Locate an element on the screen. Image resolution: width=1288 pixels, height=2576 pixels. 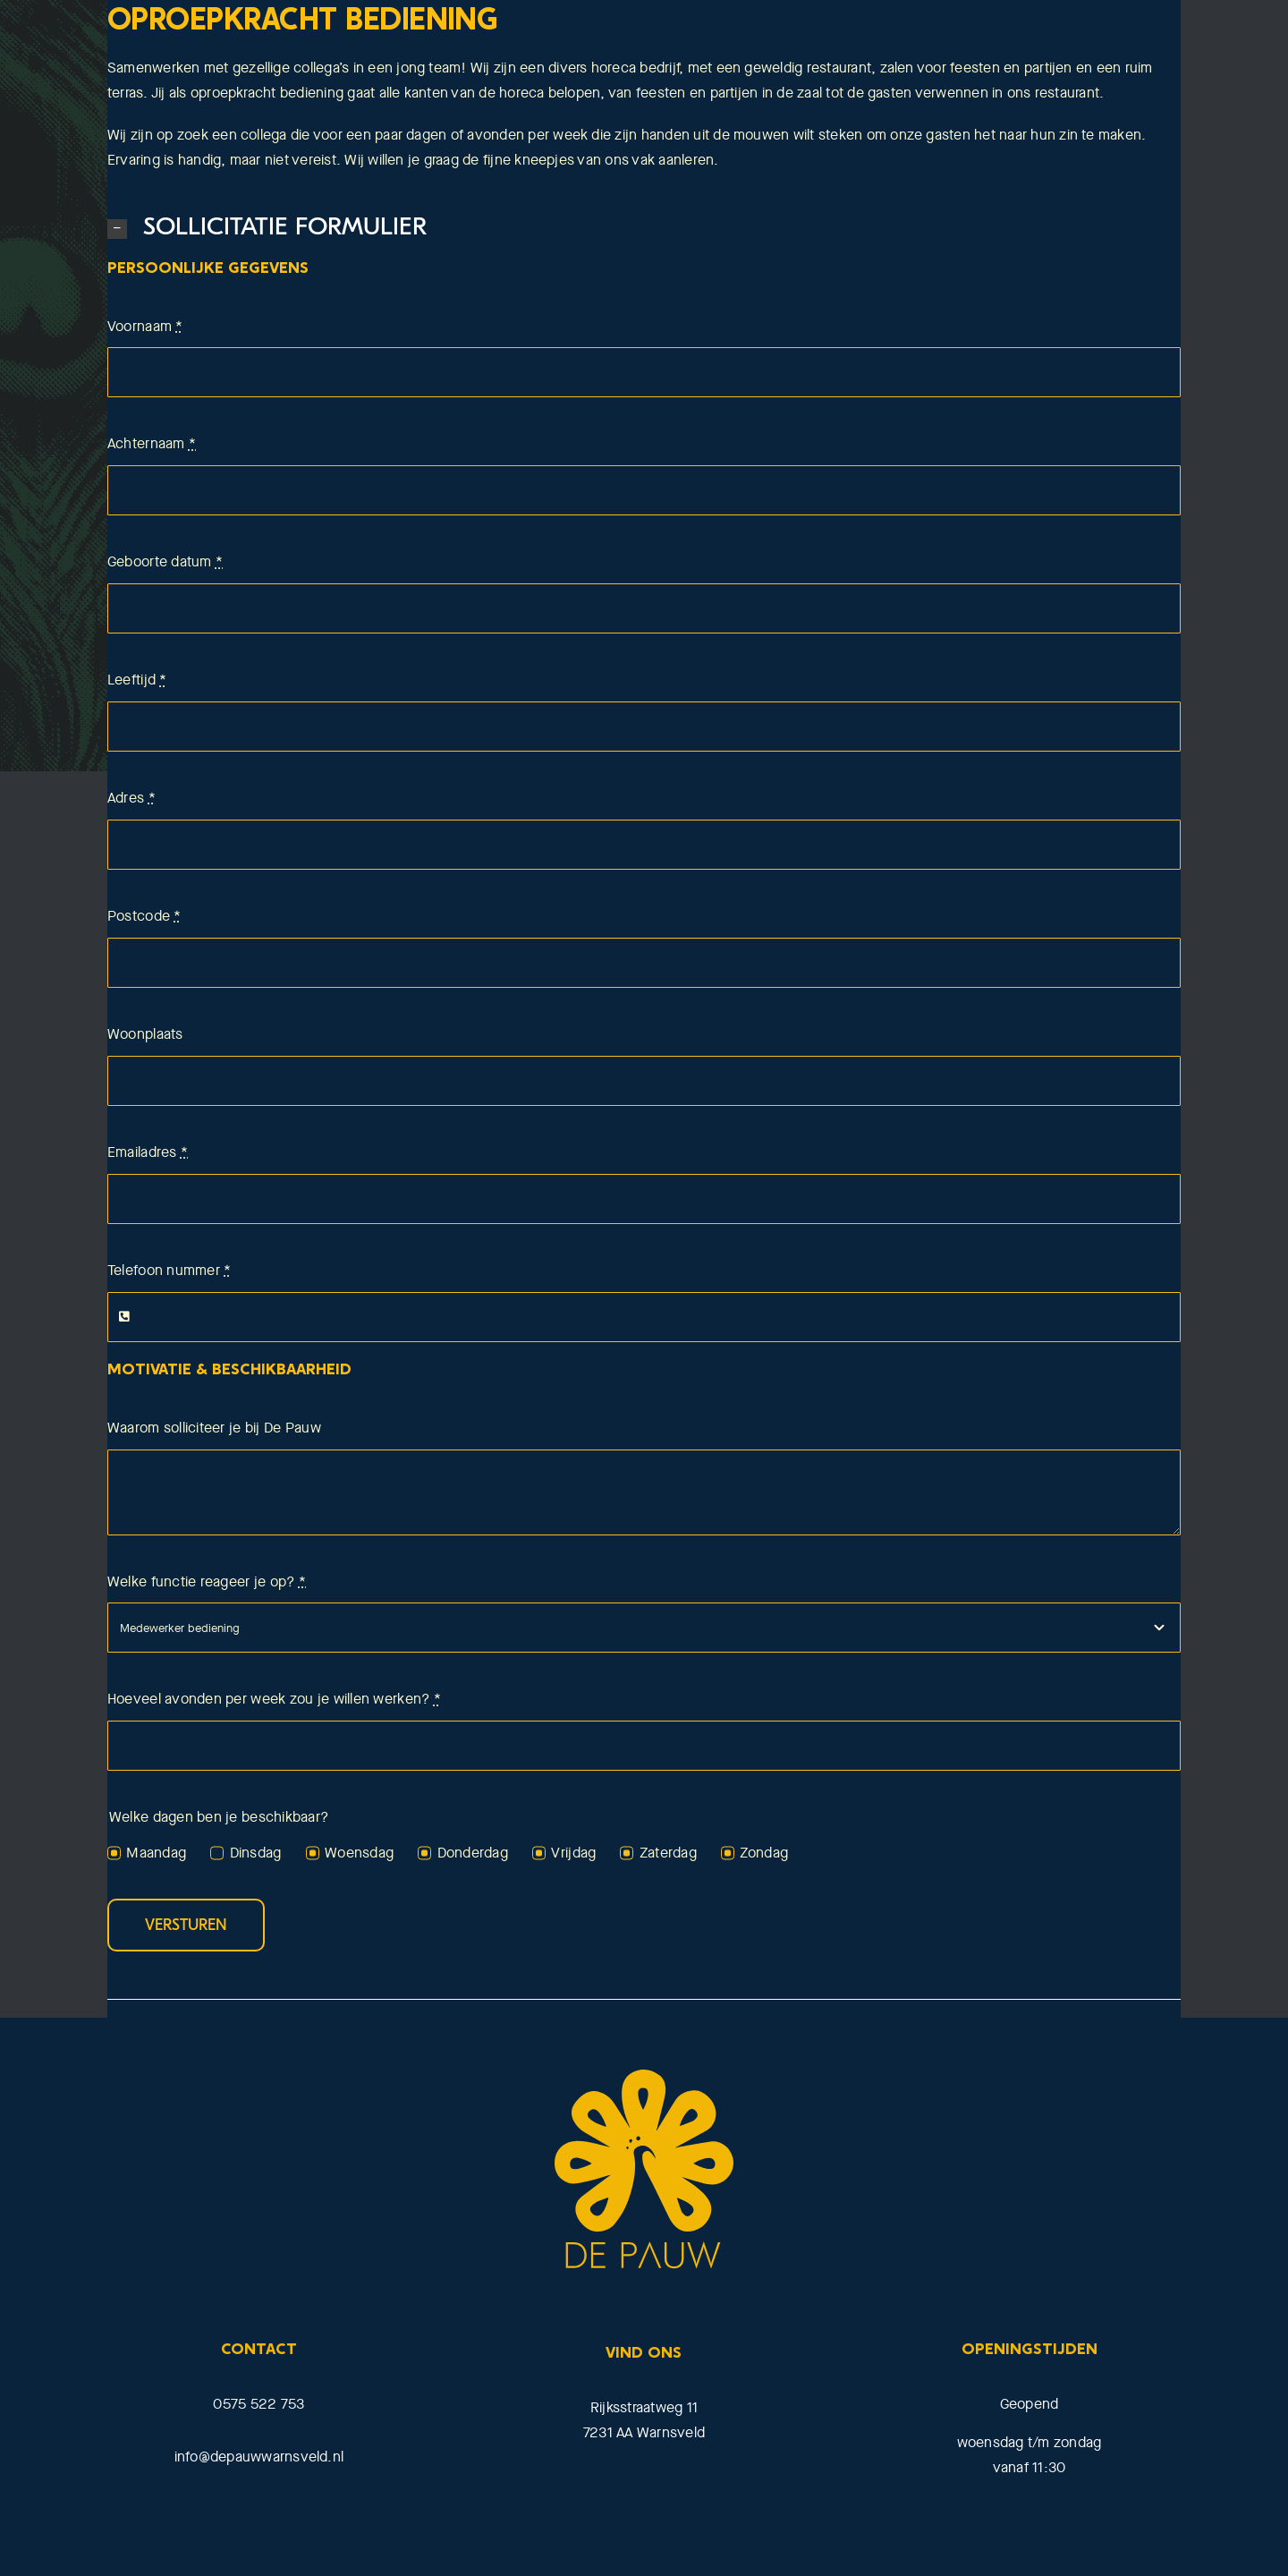
[button] is located at coordinates (644, 228).